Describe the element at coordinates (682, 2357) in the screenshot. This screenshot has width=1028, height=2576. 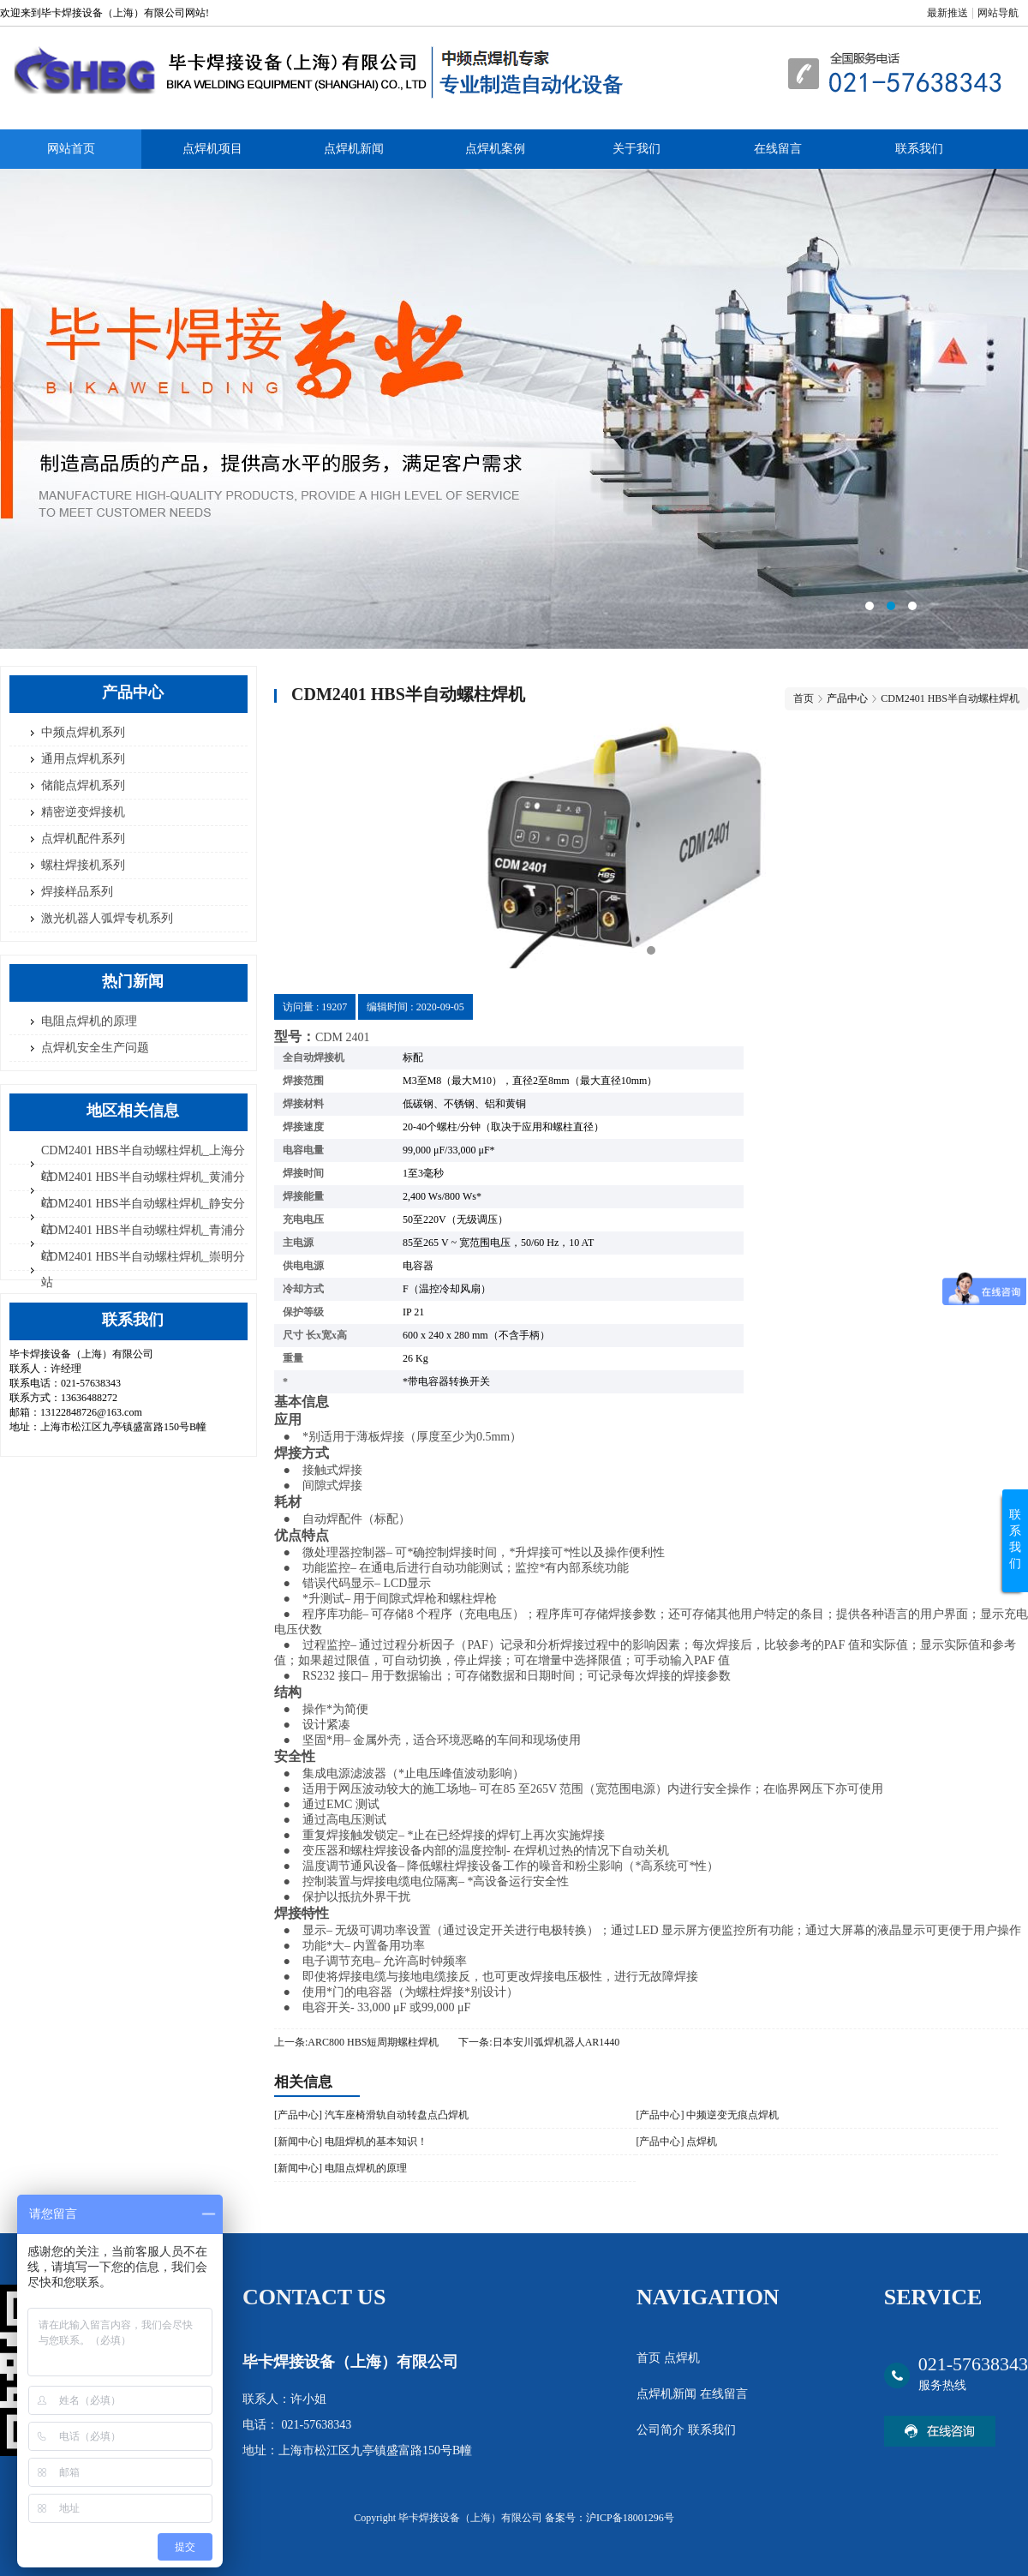
I see `点焊机` at that location.